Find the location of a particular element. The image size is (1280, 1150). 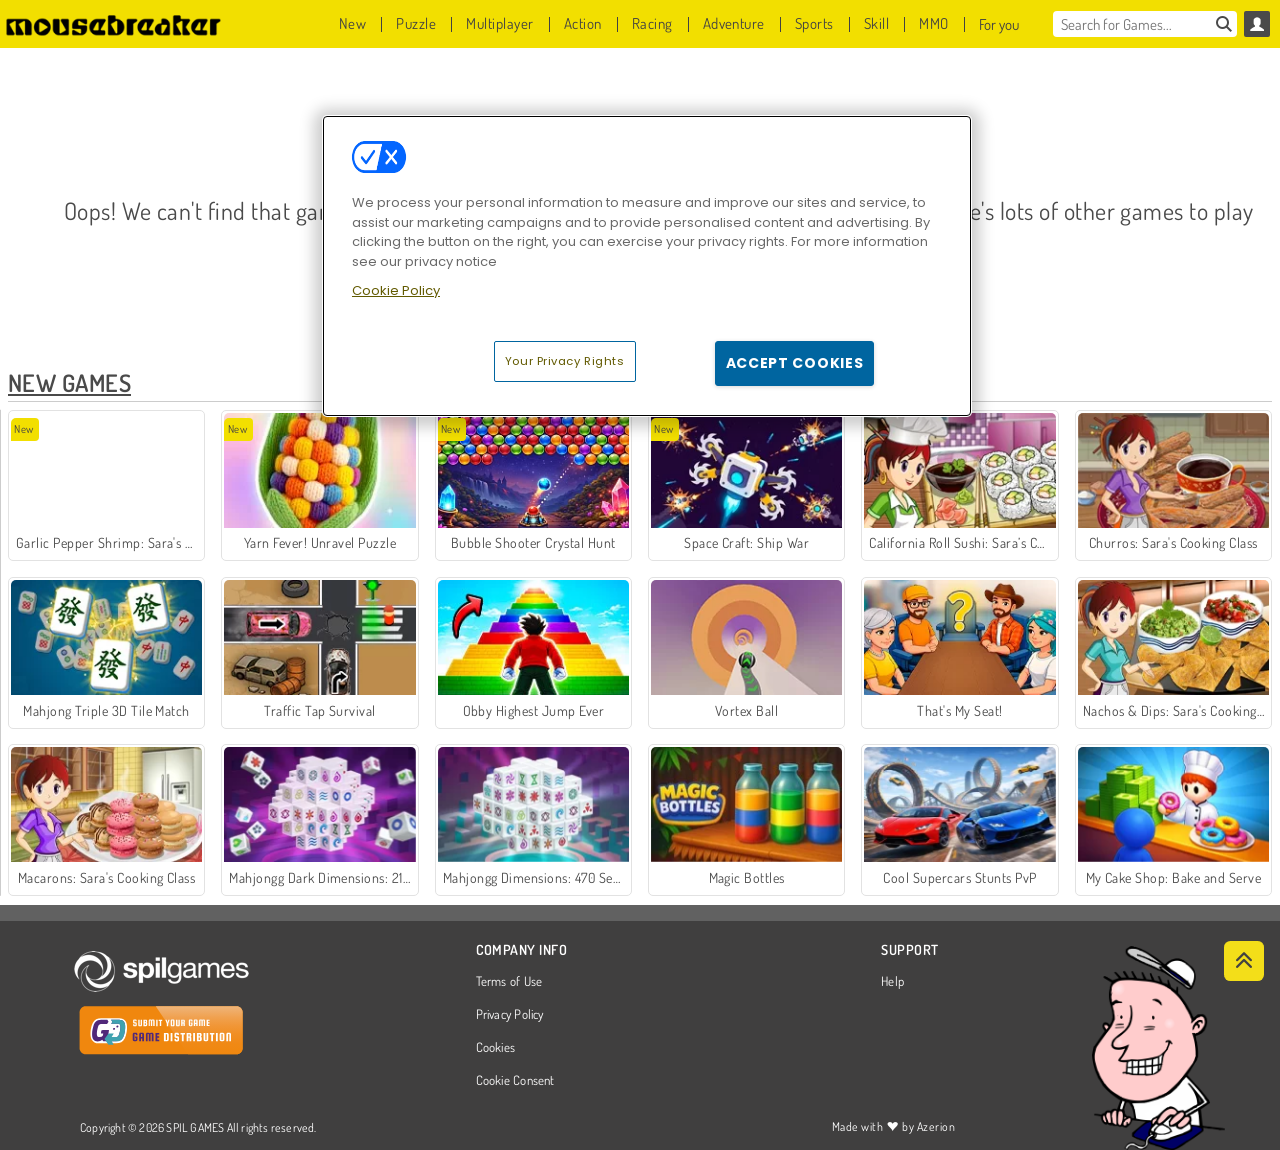

Help is located at coordinates (892, 982).